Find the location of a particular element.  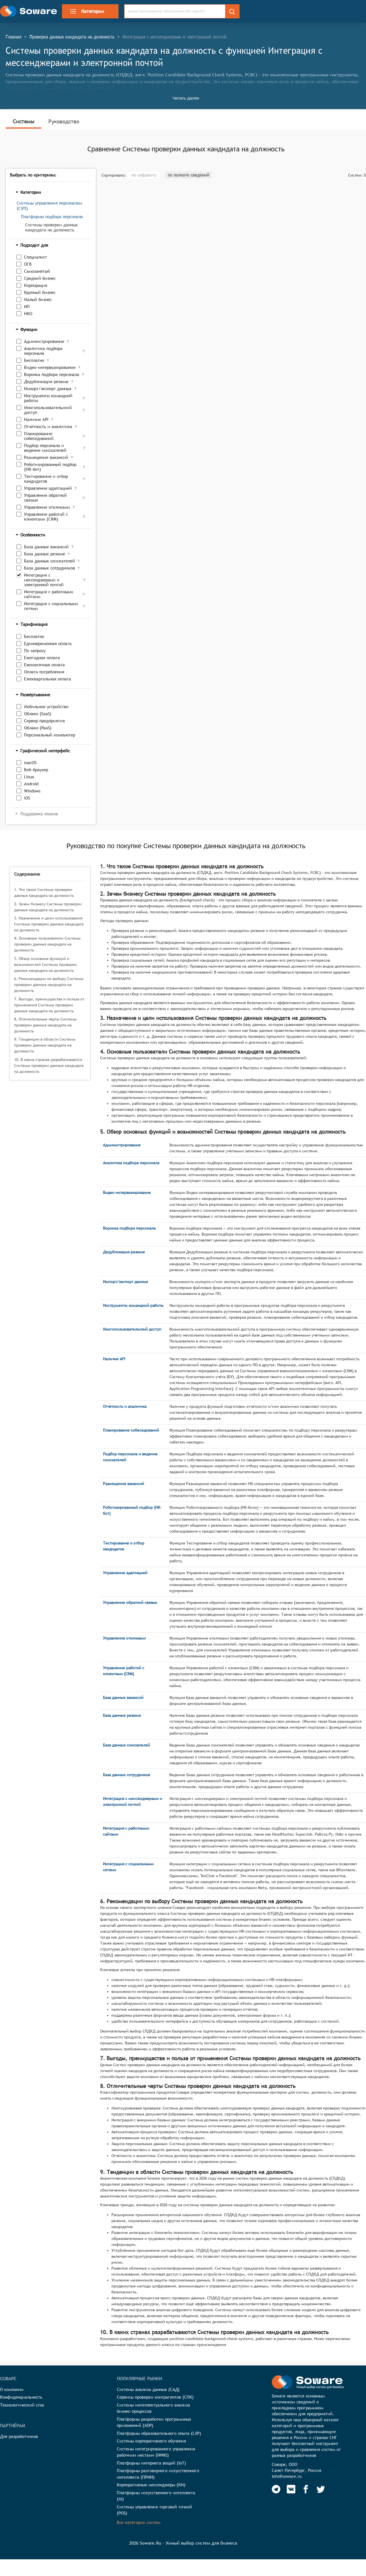

Интеграция с мессенджерами и электронной почтой is located at coordinates (44, 580).